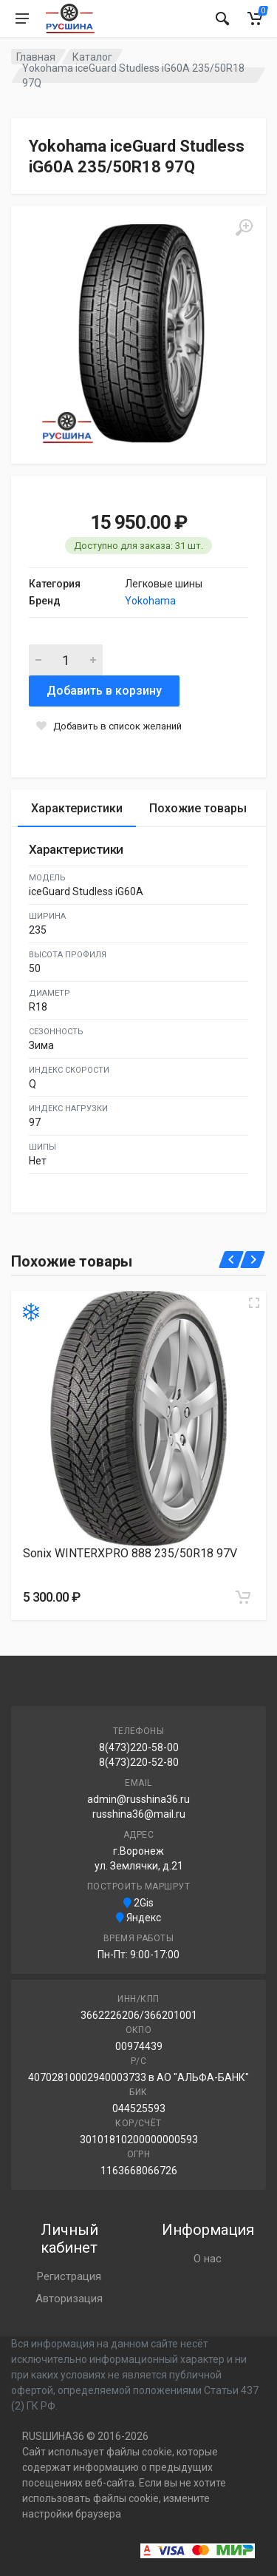 This screenshot has height=2576, width=277. What do you see at coordinates (77, 808) in the screenshot?
I see `Характеристики` at bounding box center [77, 808].